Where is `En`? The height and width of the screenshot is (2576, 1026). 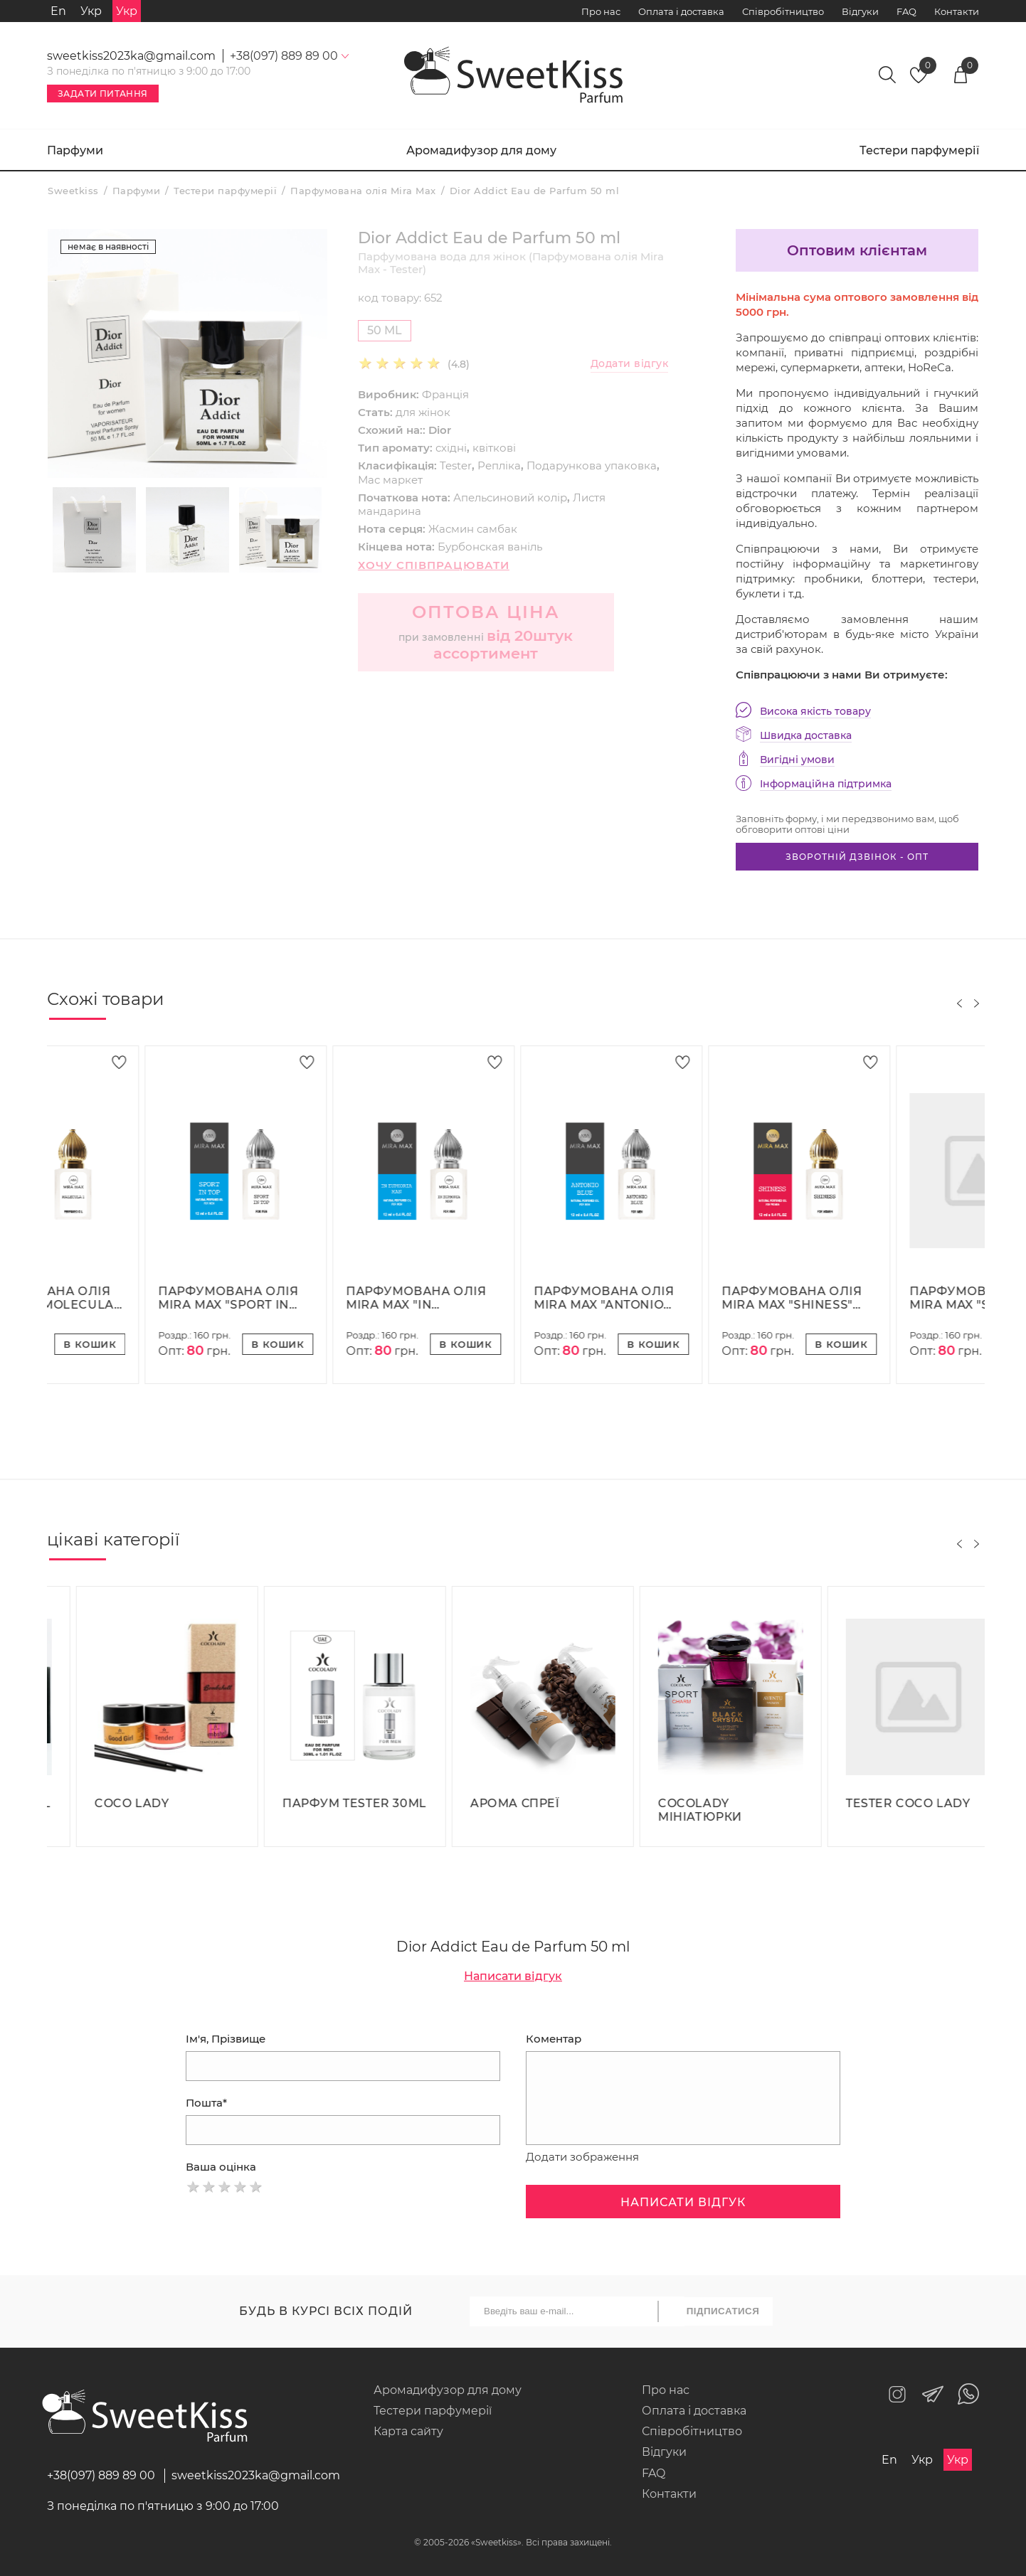 En is located at coordinates (58, 11).